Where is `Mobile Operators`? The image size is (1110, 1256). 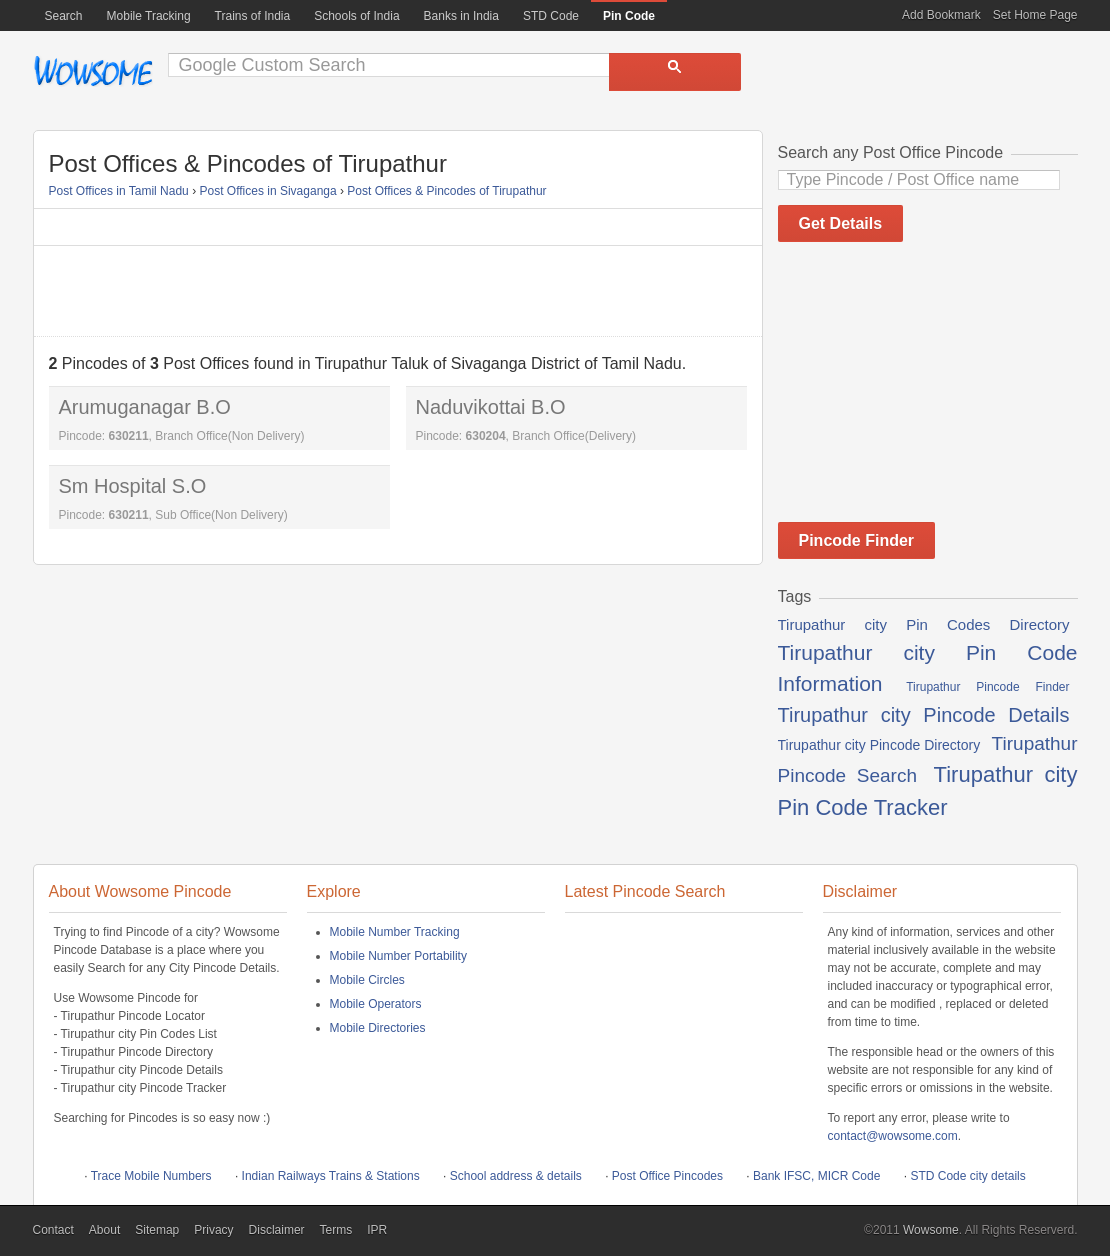 Mobile Operators is located at coordinates (376, 1004).